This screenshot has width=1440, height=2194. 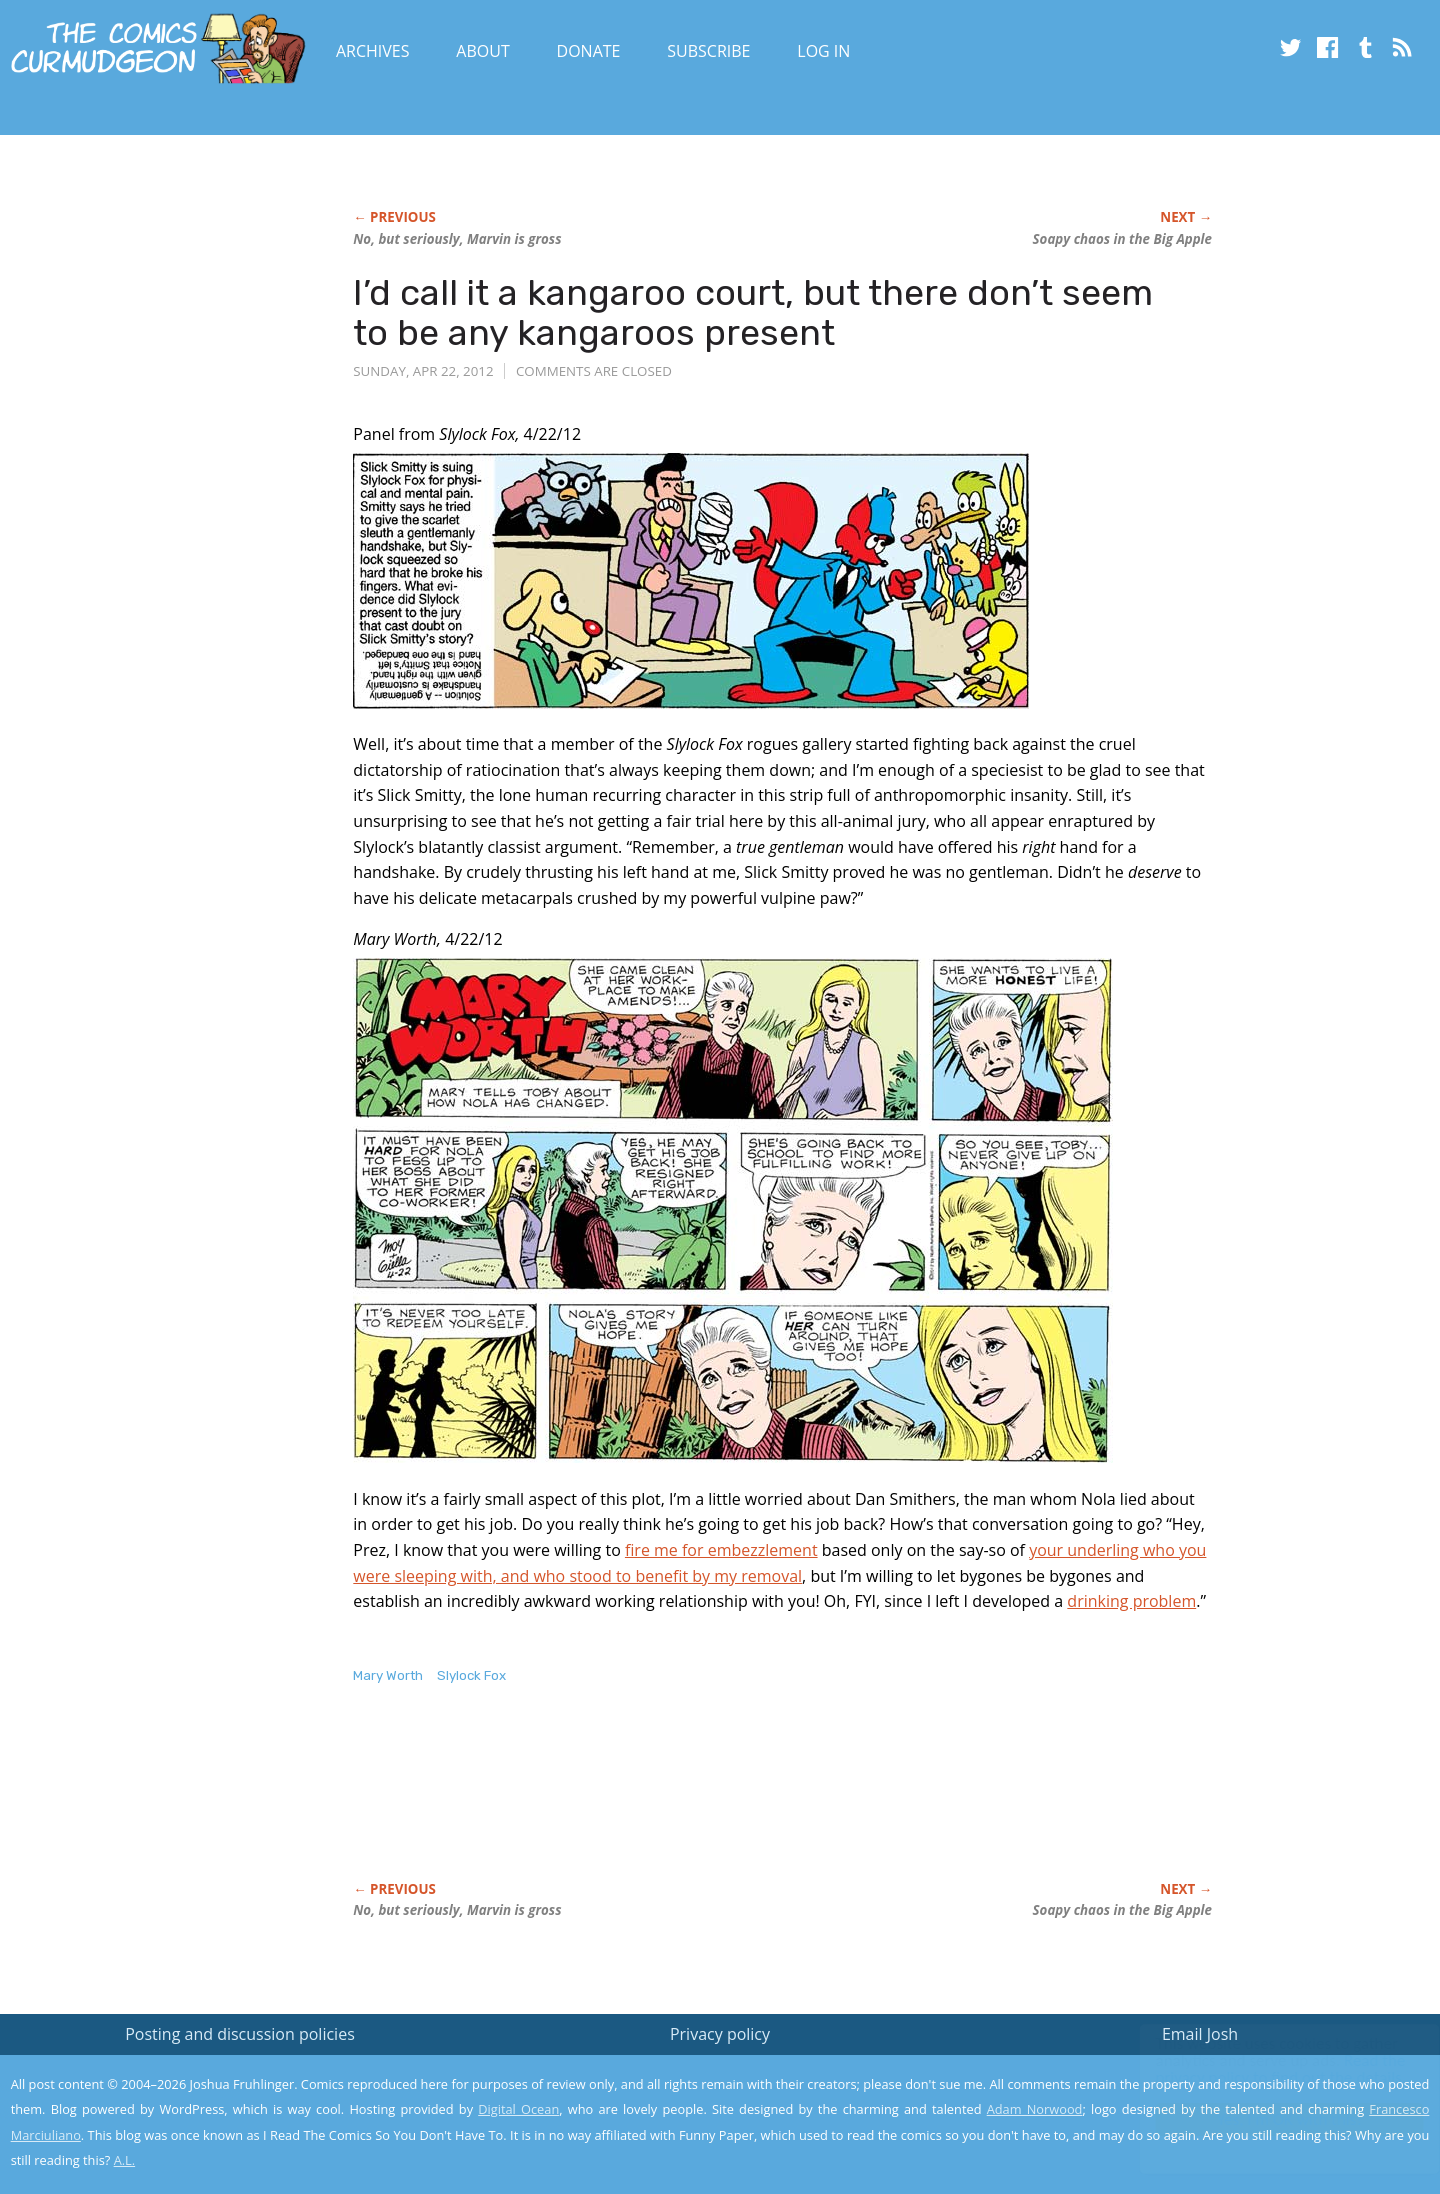 What do you see at coordinates (708, 51) in the screenshot?
I see `Subscribe` at bounding box center [708, 51].